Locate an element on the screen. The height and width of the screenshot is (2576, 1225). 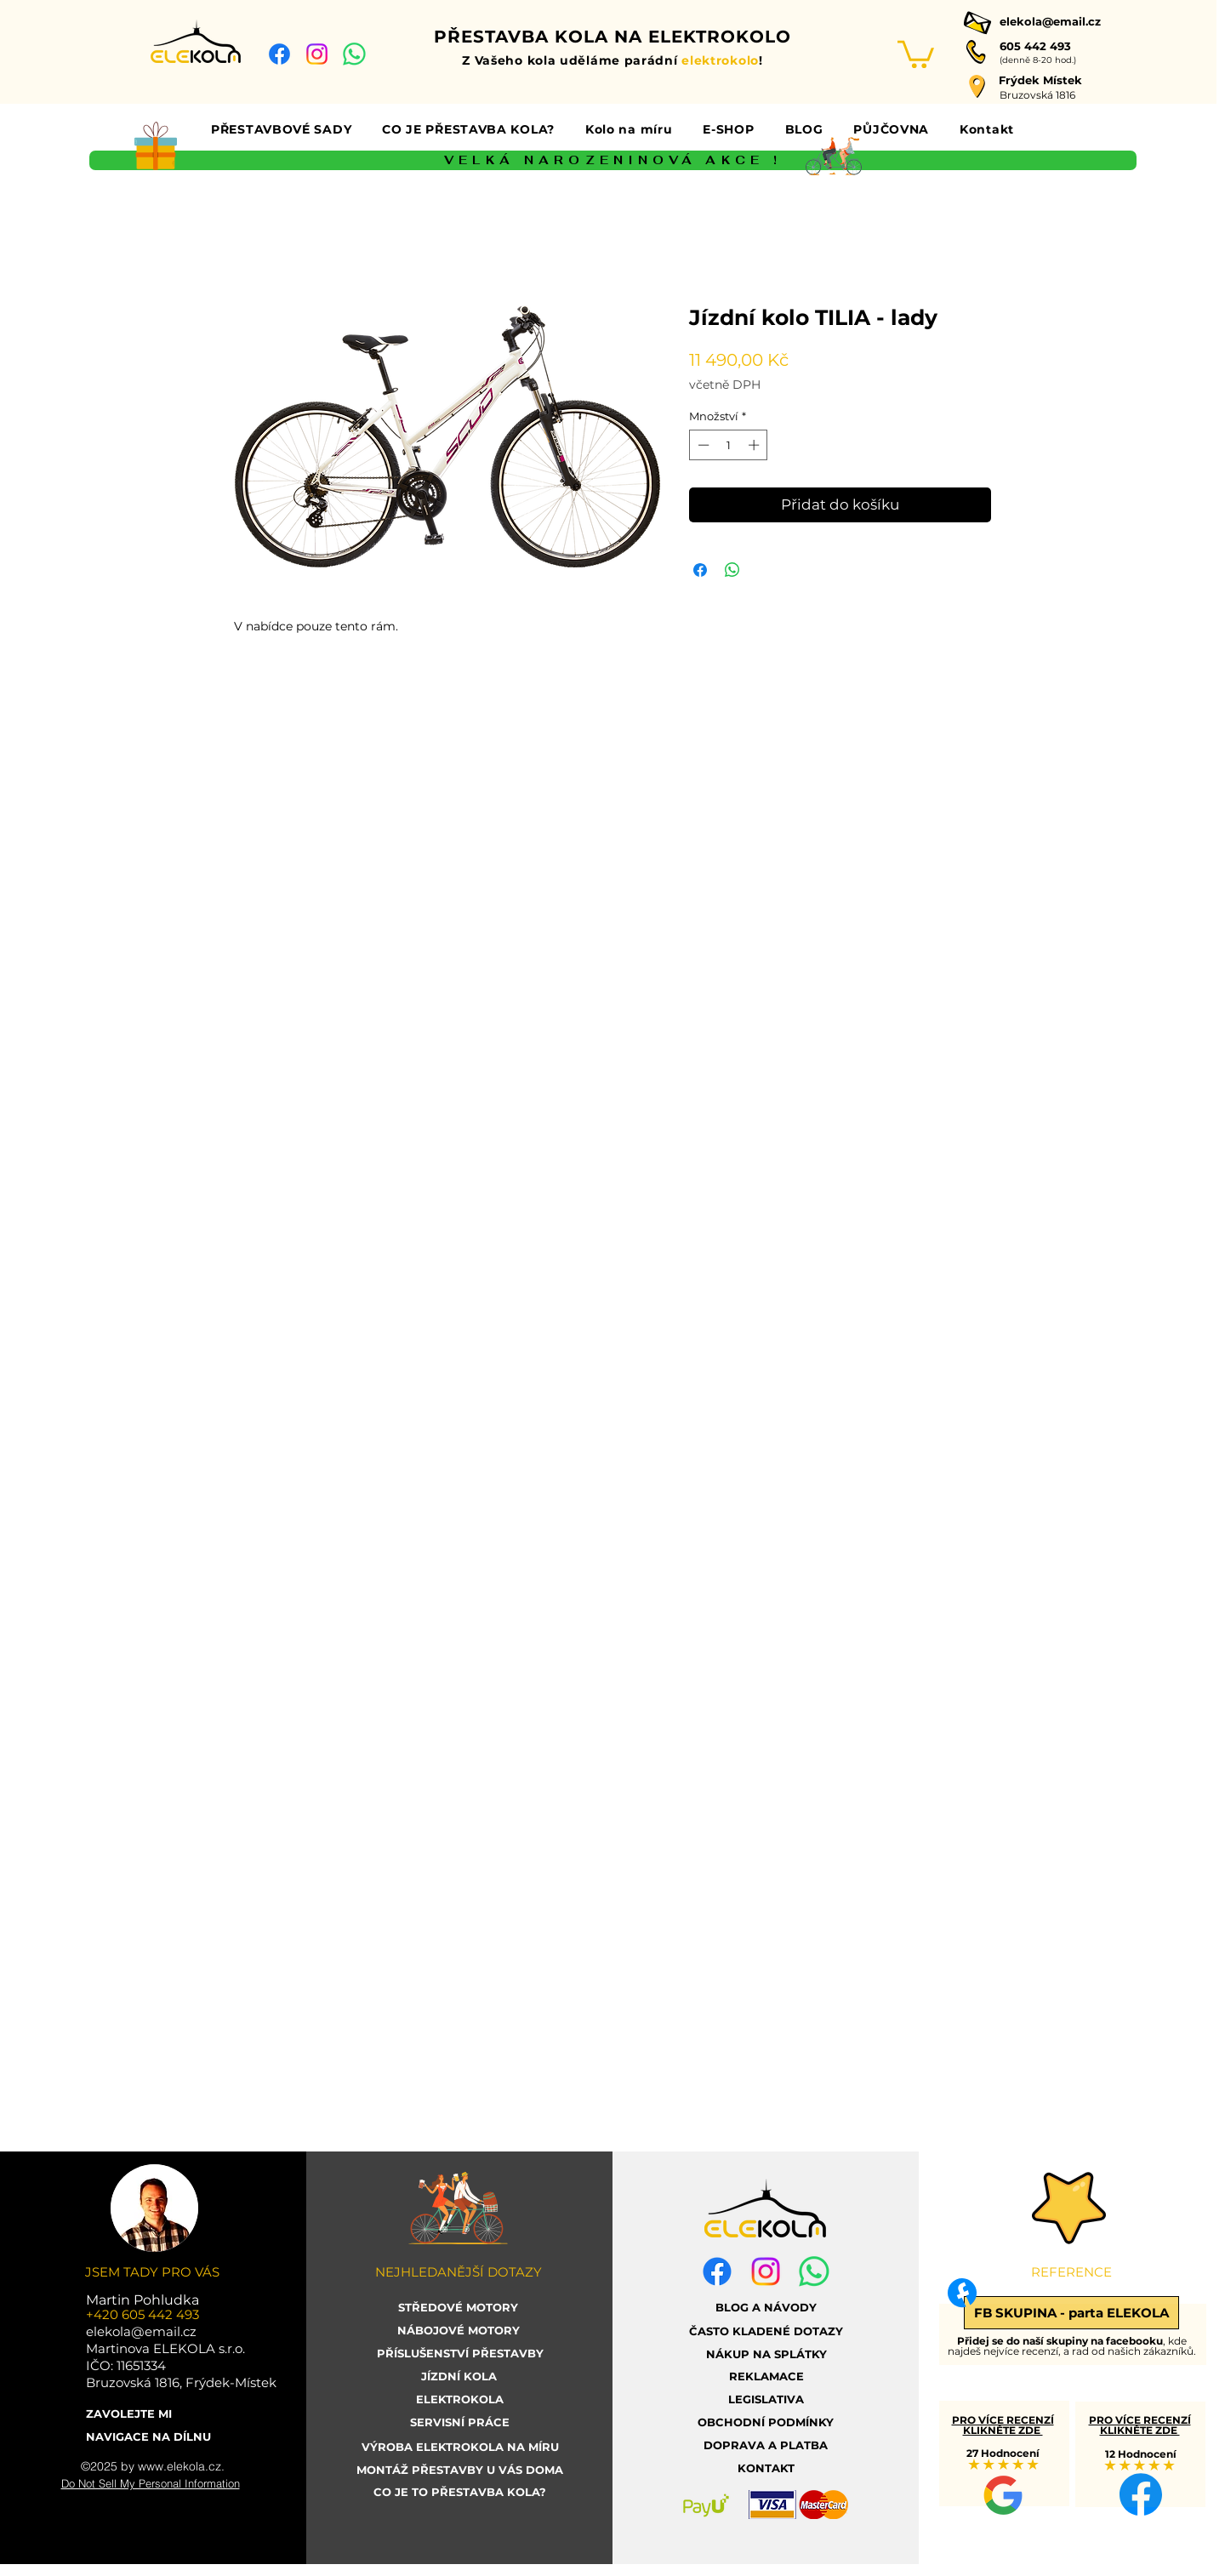
[button] is located at coordinates (281, 129).